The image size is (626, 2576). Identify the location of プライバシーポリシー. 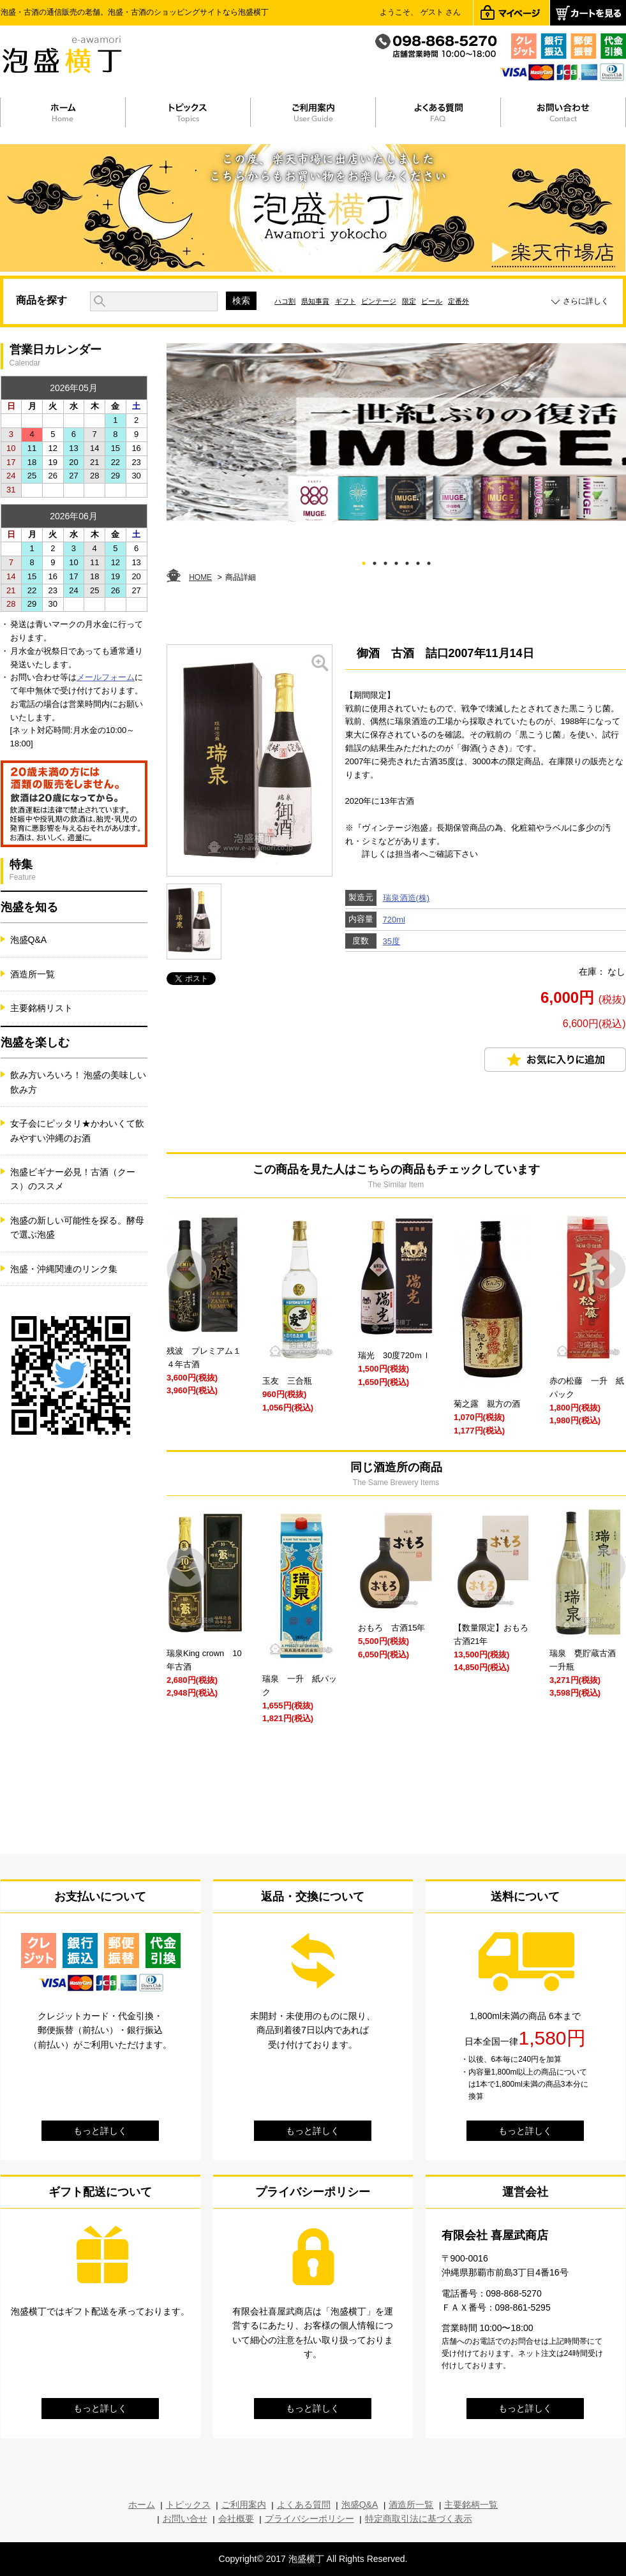
(309, 2518).